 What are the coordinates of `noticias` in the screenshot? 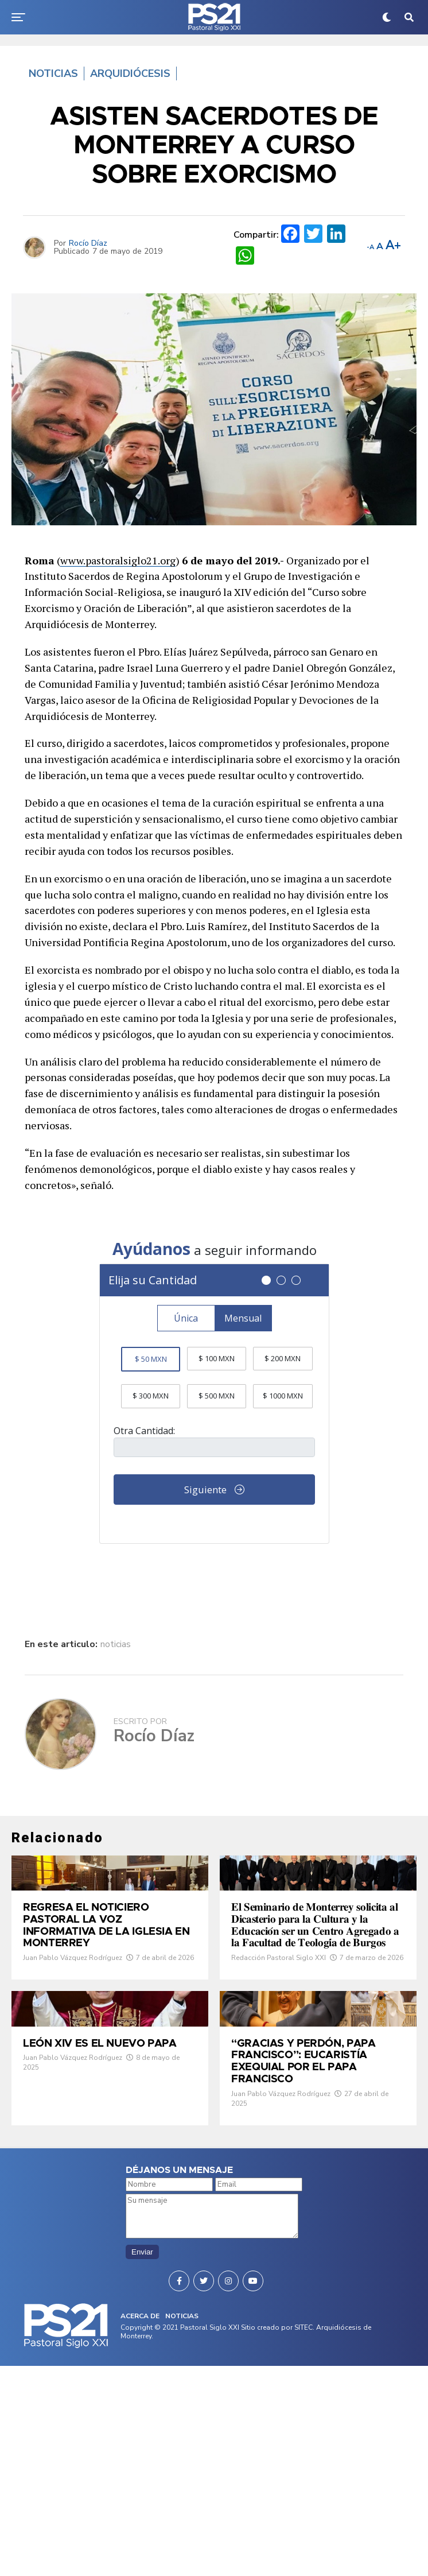 It's located at (115, 1644).